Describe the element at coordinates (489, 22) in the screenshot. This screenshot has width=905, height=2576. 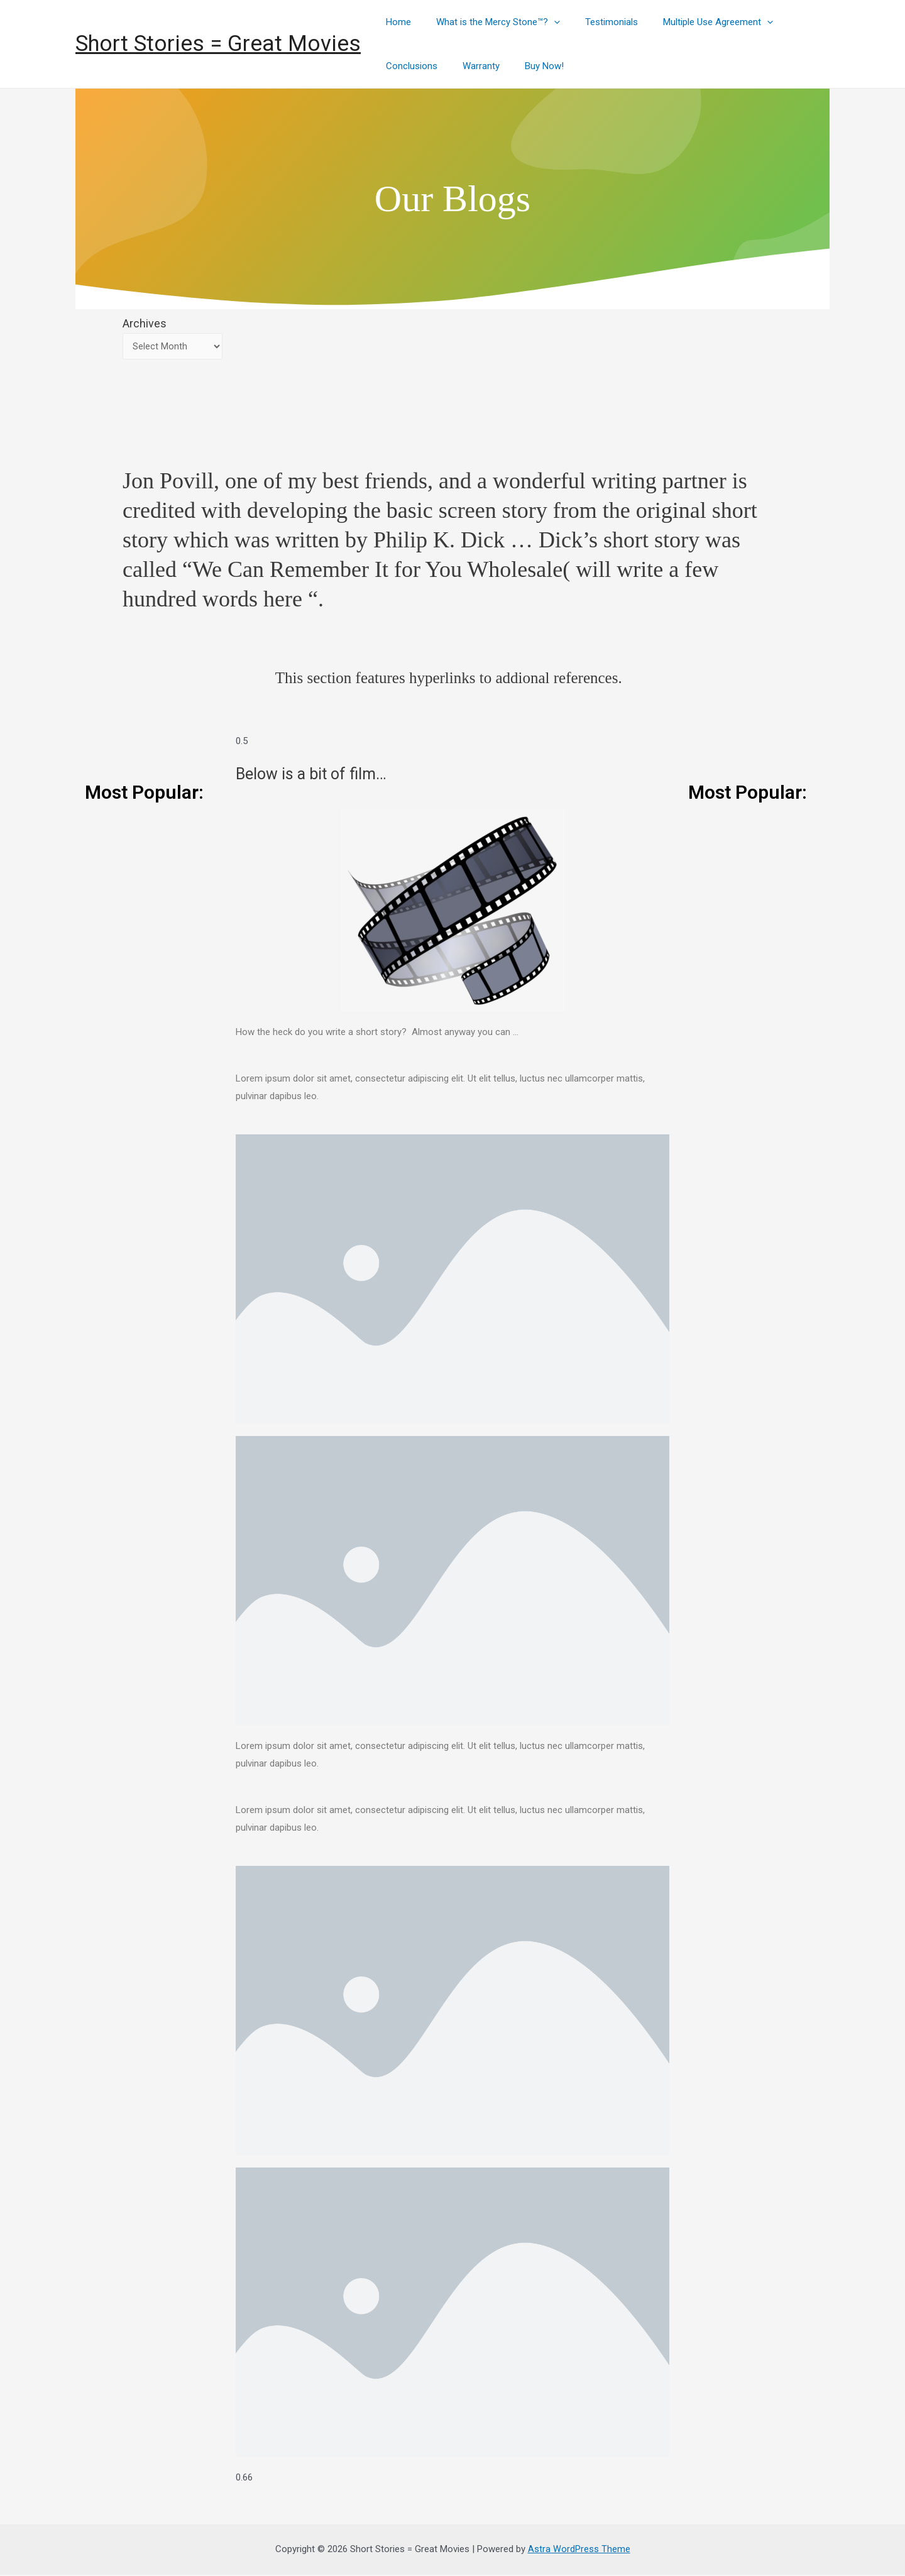
I see `What is the Mercy Stone™?` at that location.